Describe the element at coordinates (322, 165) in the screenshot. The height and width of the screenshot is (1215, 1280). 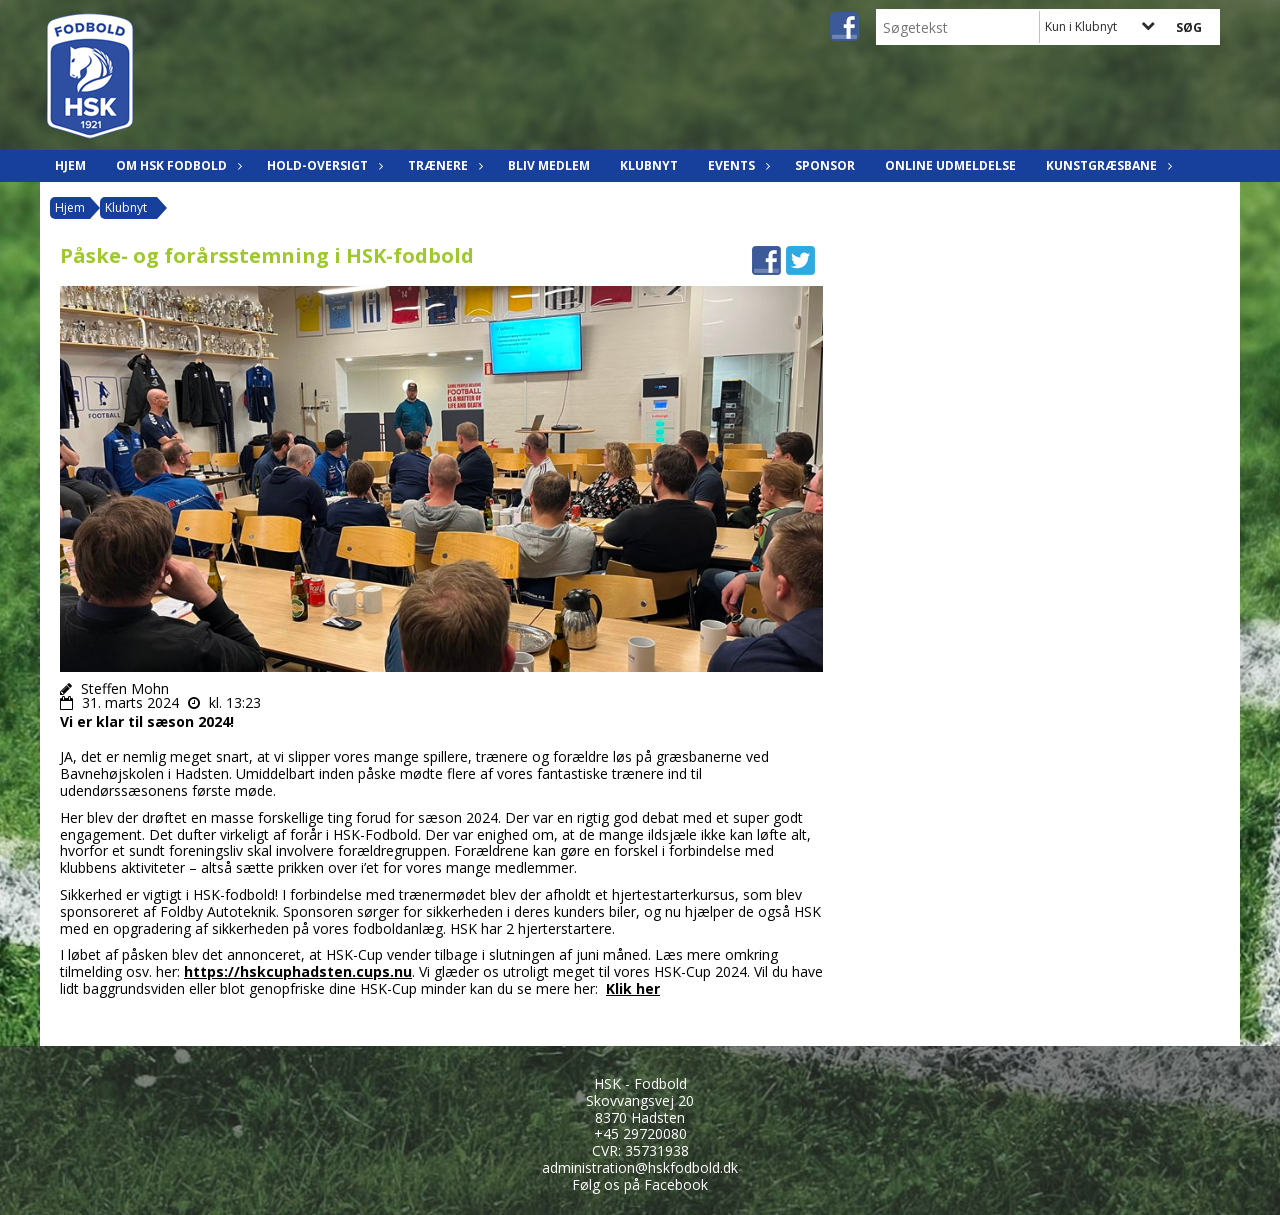
I see `Hold-oversigt` at that location.